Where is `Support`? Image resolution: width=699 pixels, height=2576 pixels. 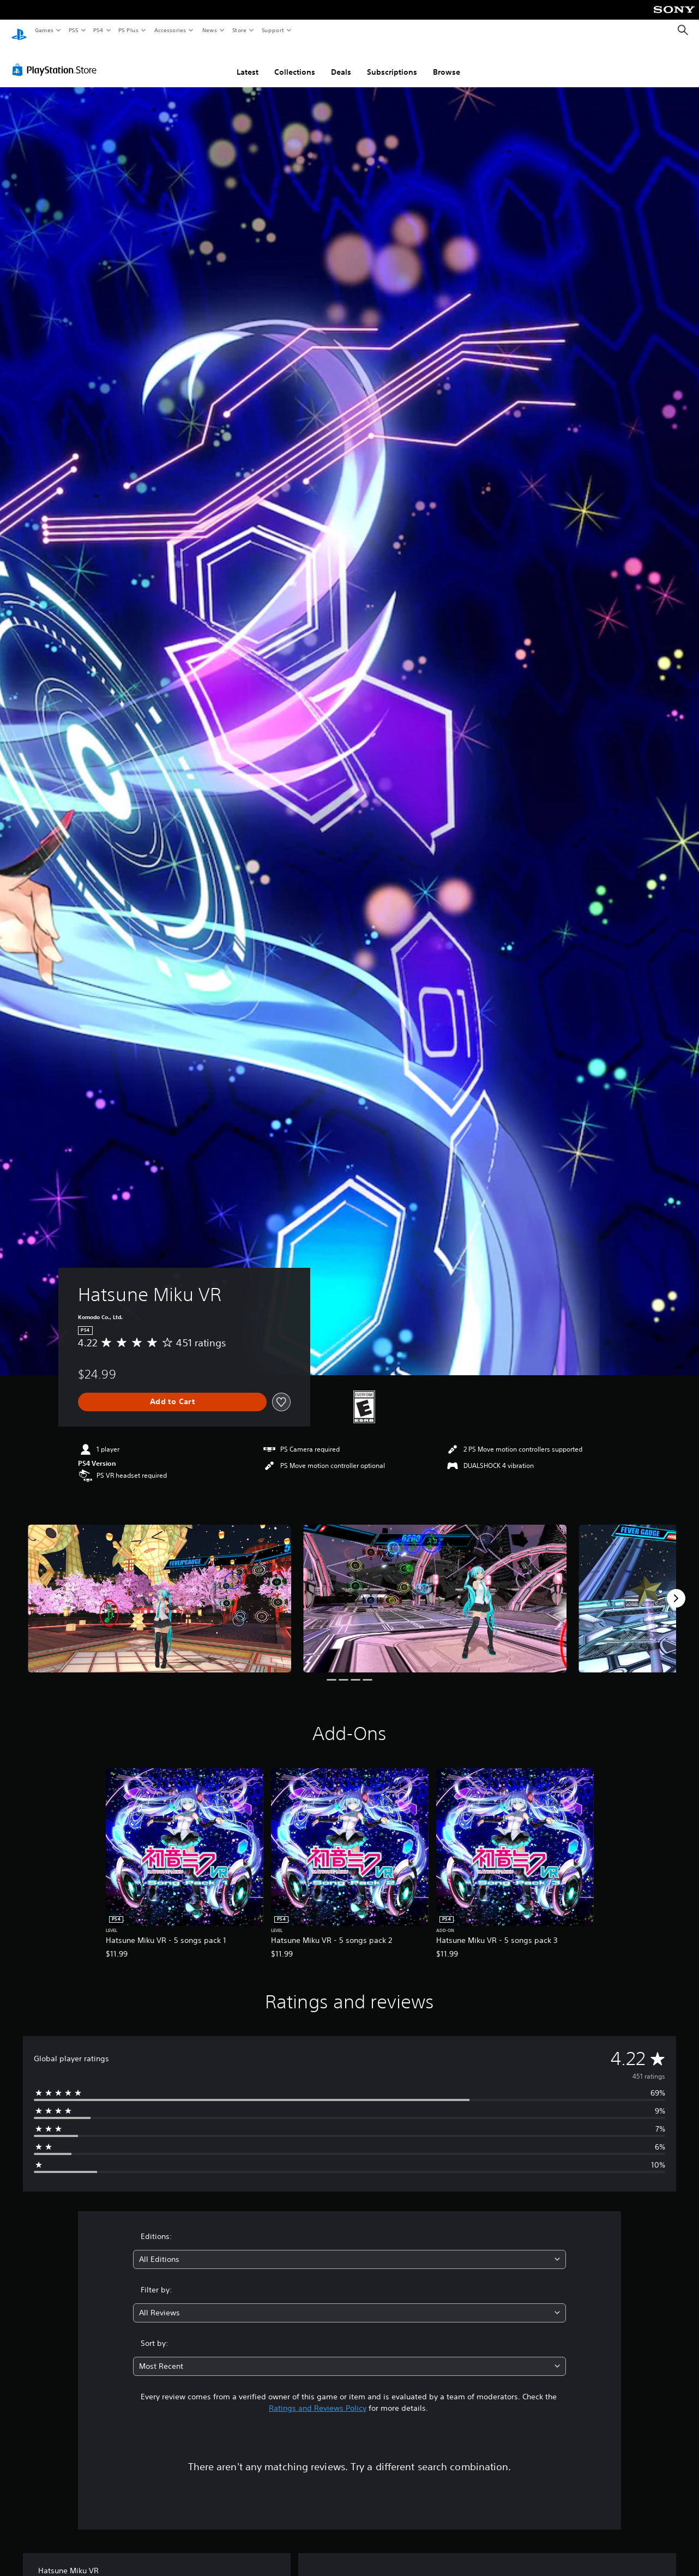 Support is located at coordinates (272, 30).